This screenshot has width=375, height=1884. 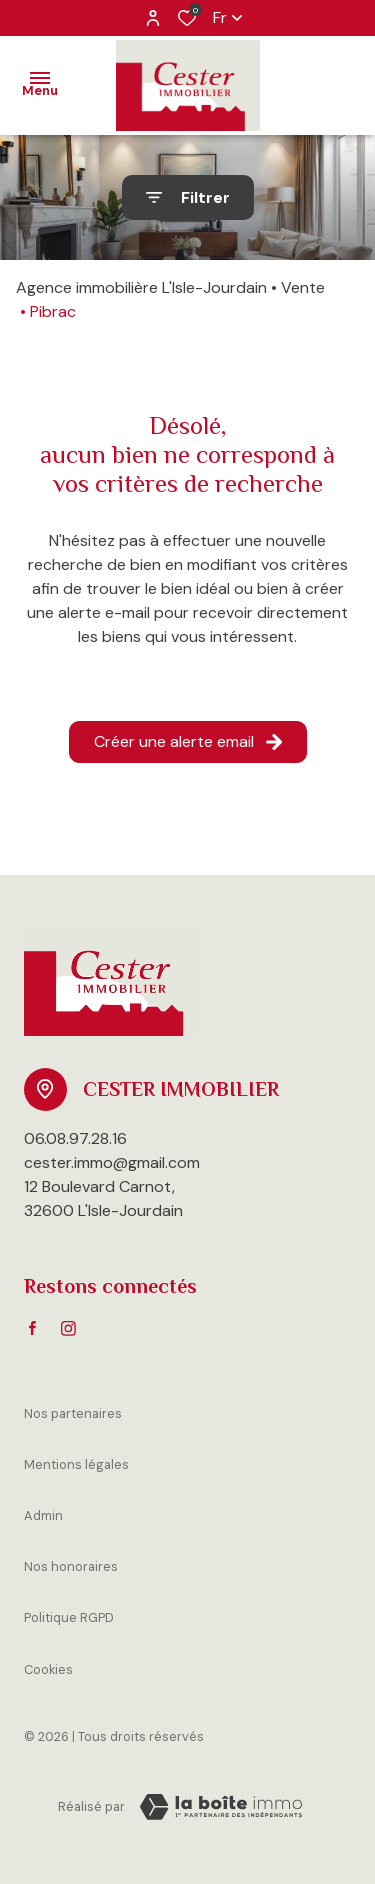 What do you see at coordinates (112, 1162) in the screenshot?
I see `cester.immo@gmail.com` at bounding box center [112, 1162].